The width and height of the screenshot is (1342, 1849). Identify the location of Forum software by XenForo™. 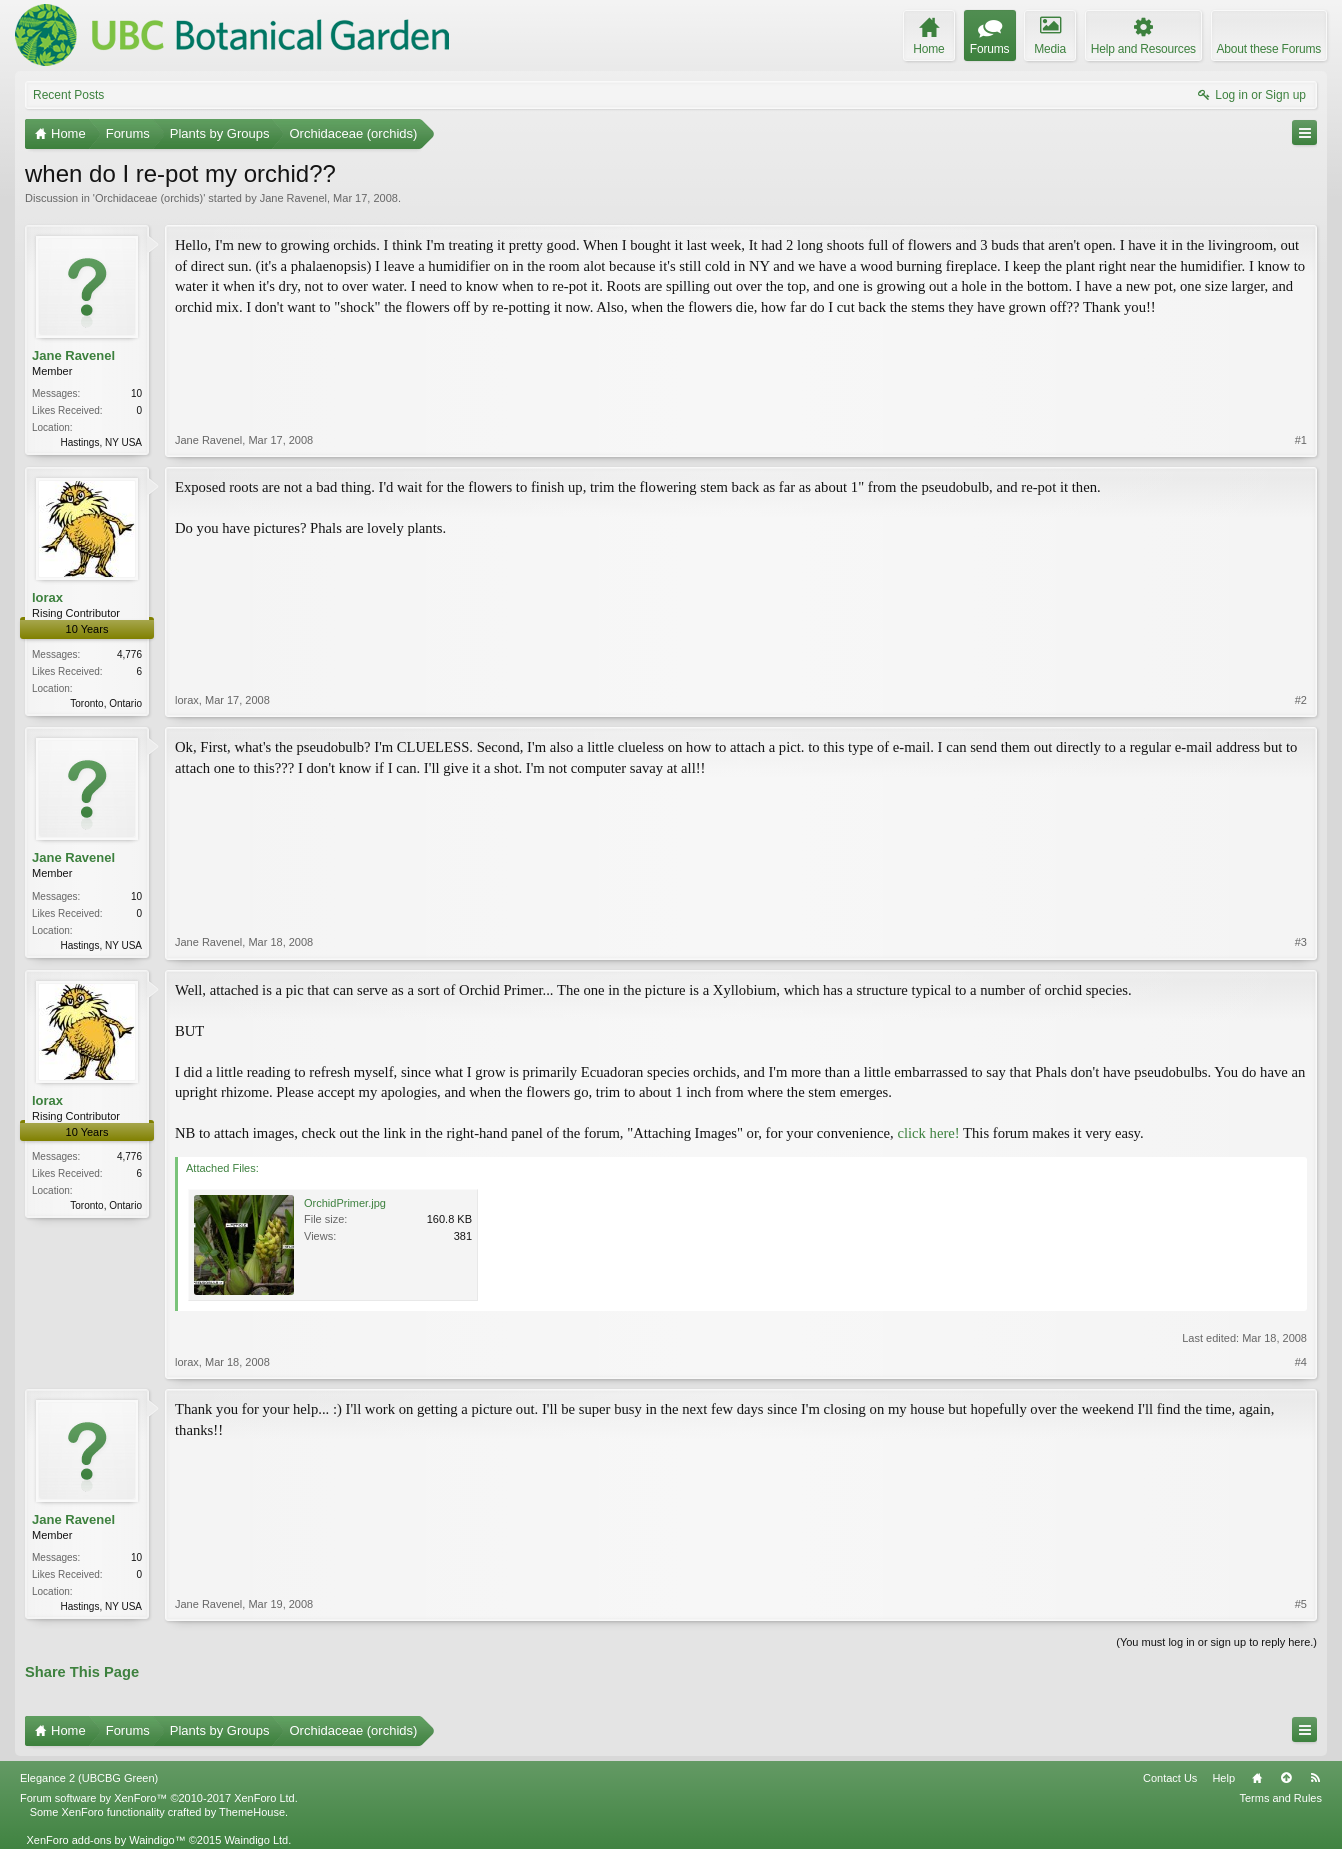
(159, 1798).